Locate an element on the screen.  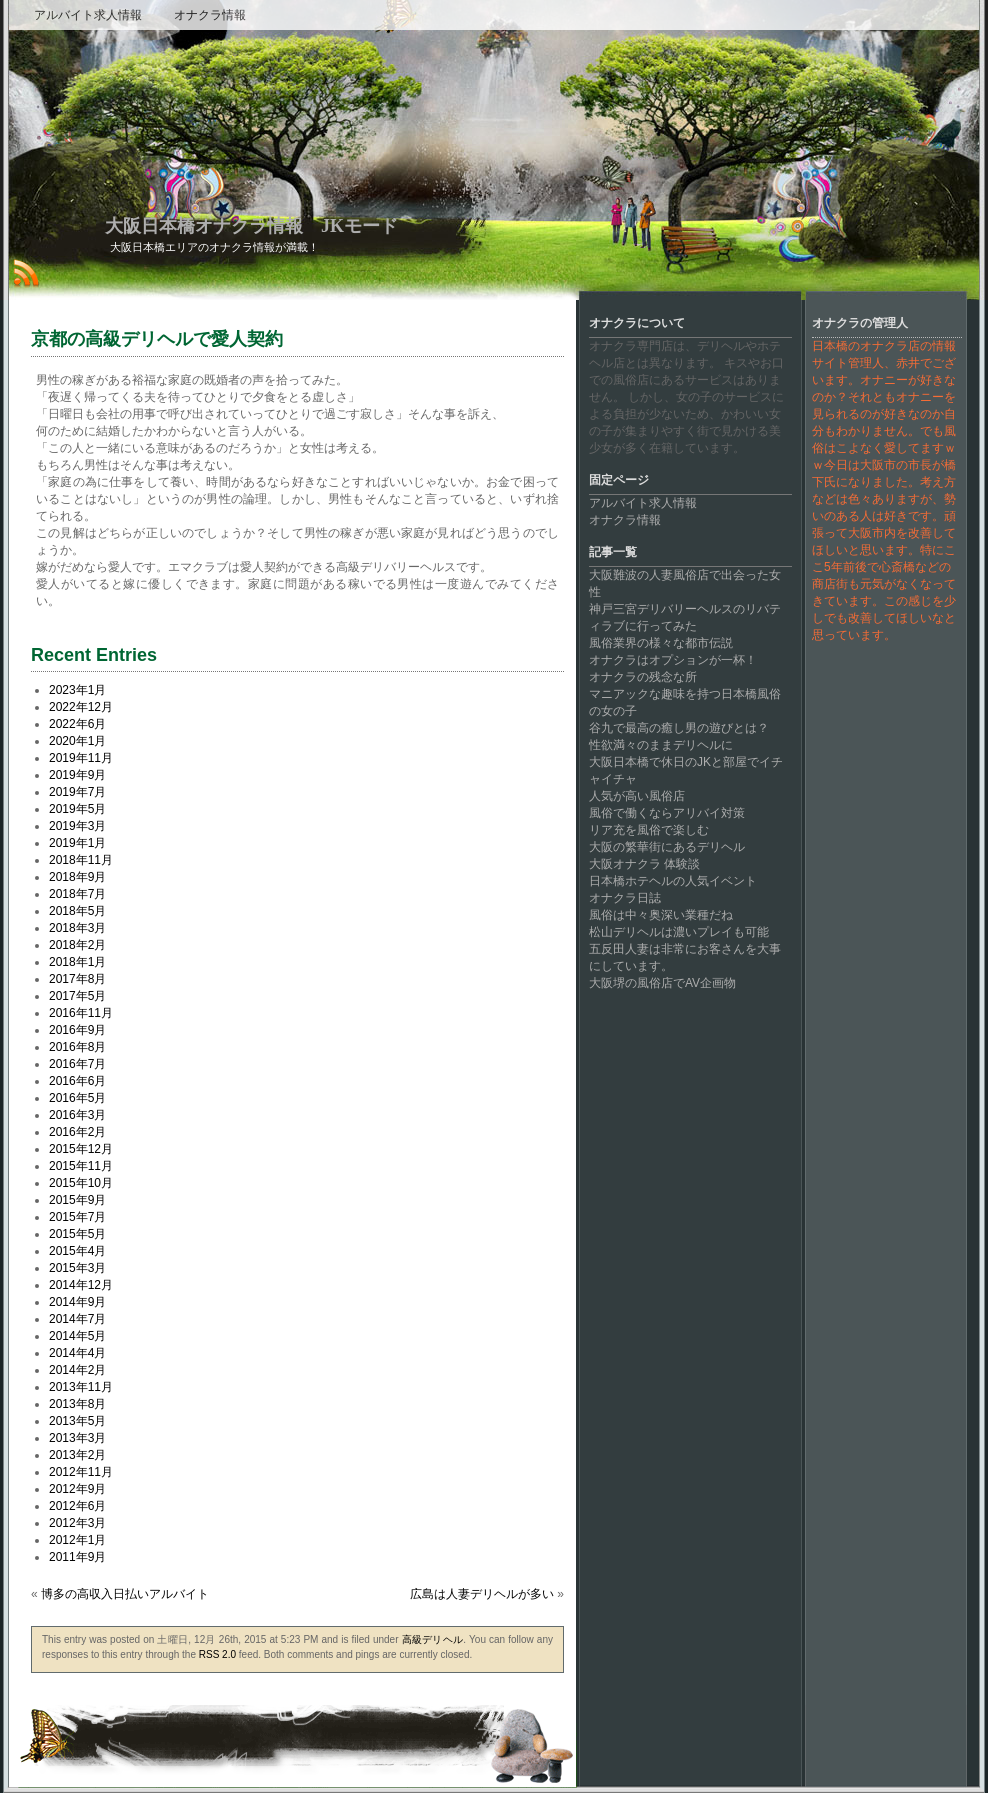
2012年9月 is located at coordinates (77, 1489).